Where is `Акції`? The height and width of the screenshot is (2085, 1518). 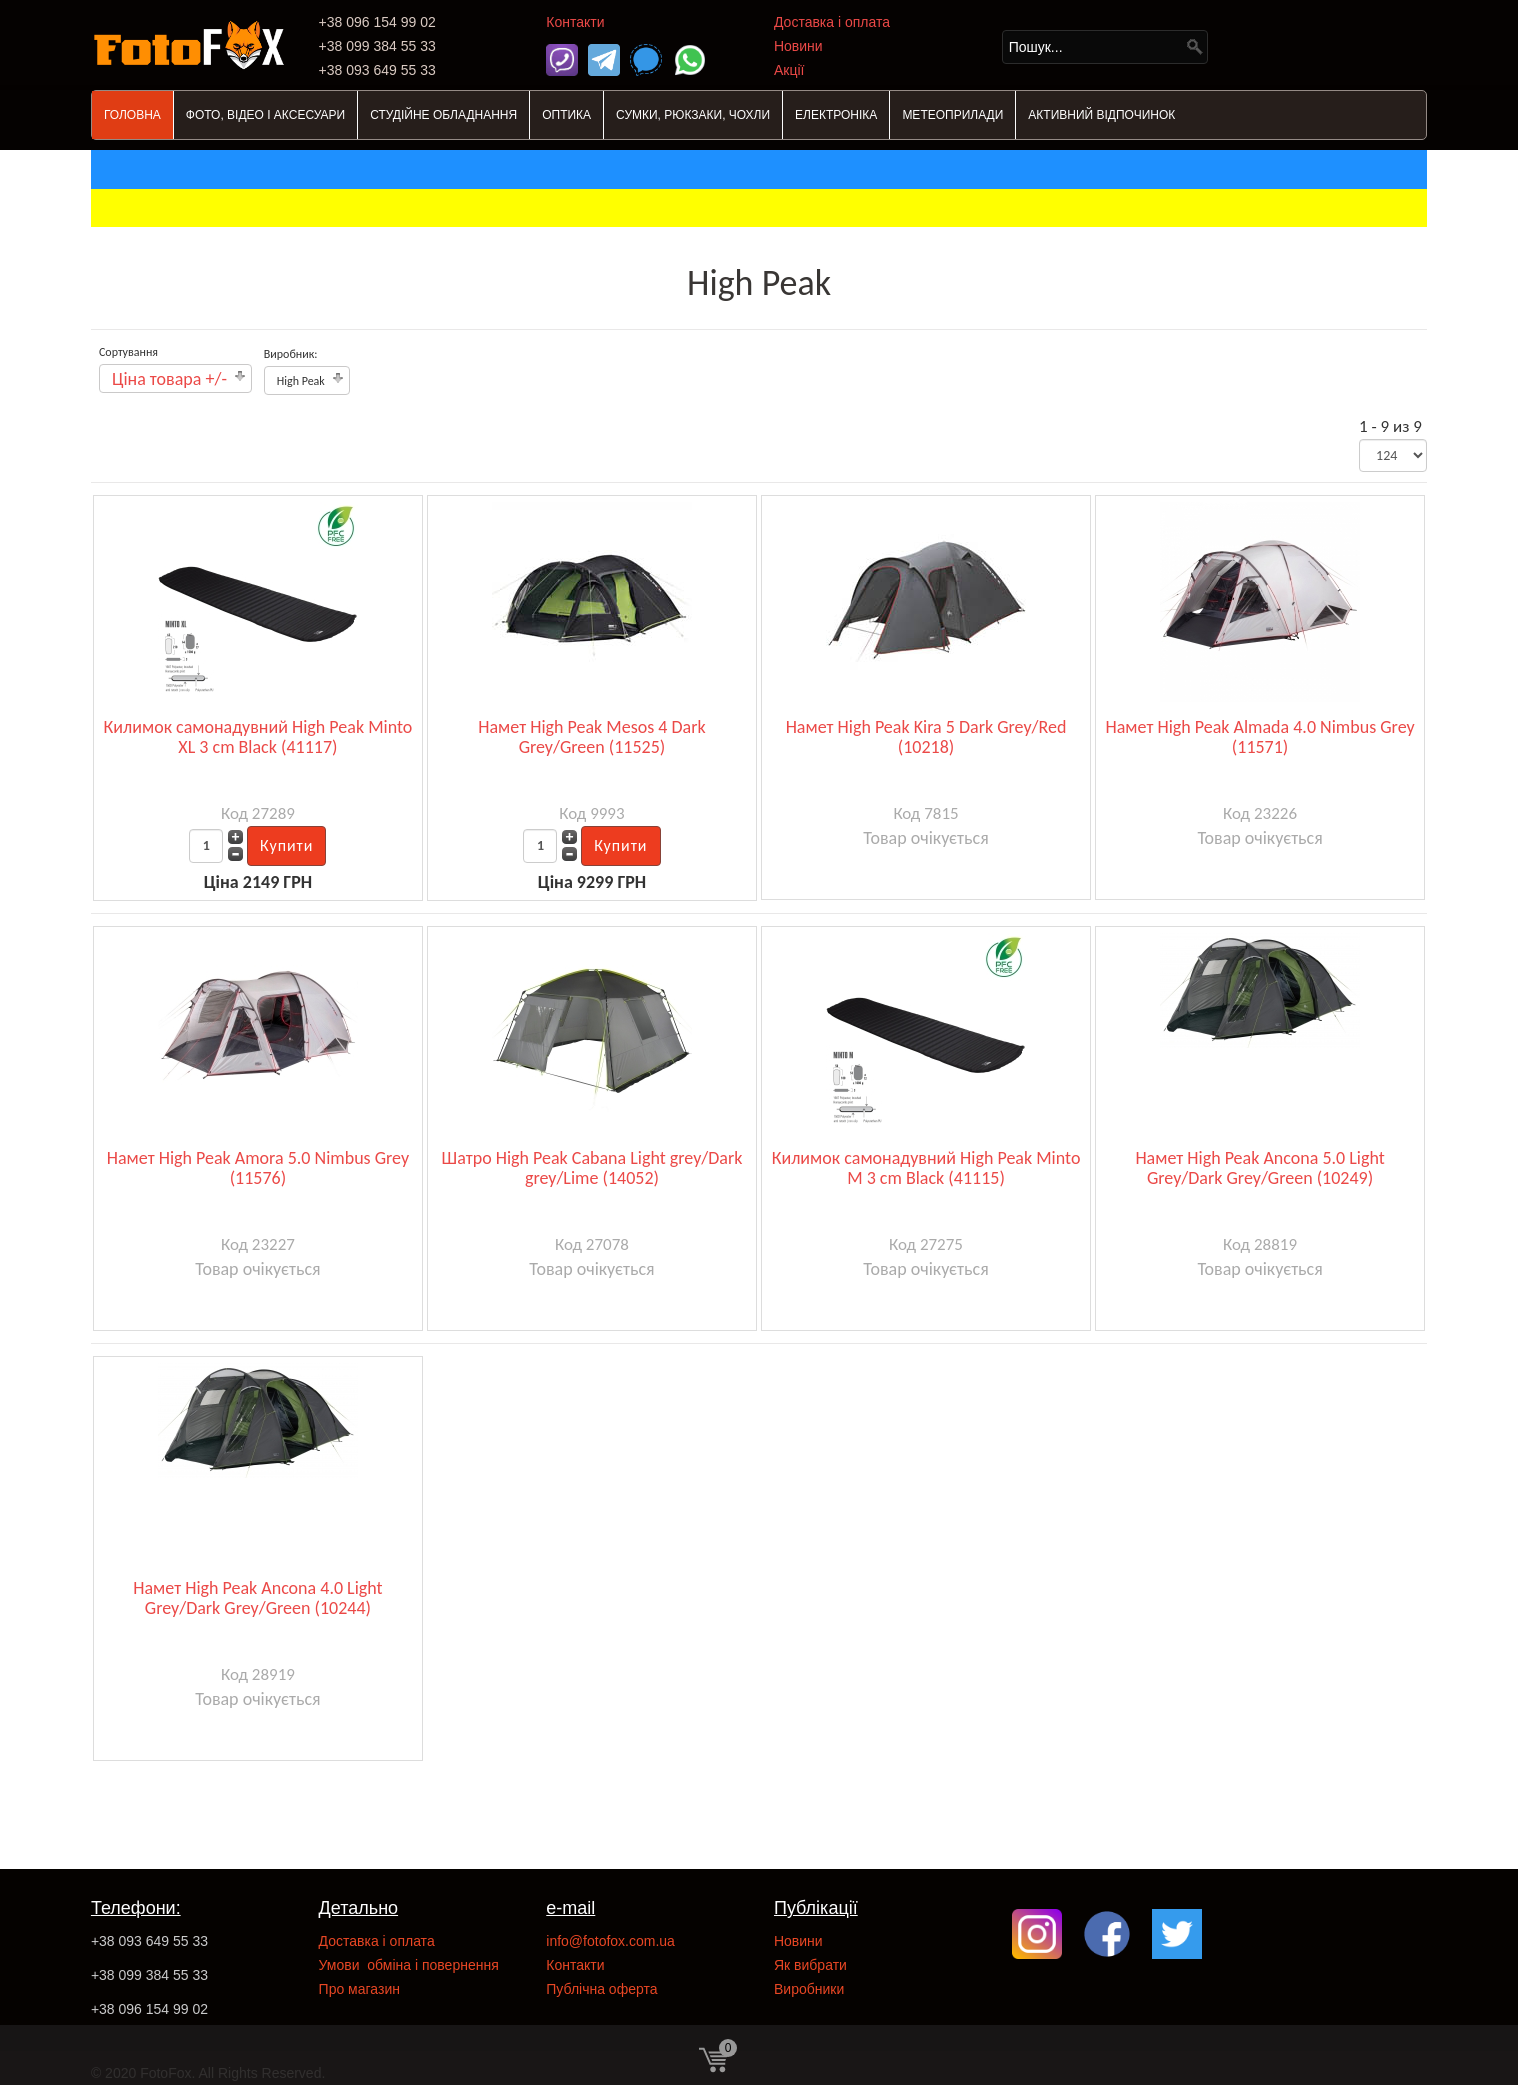 Акції is located at coordinates (789, 70).